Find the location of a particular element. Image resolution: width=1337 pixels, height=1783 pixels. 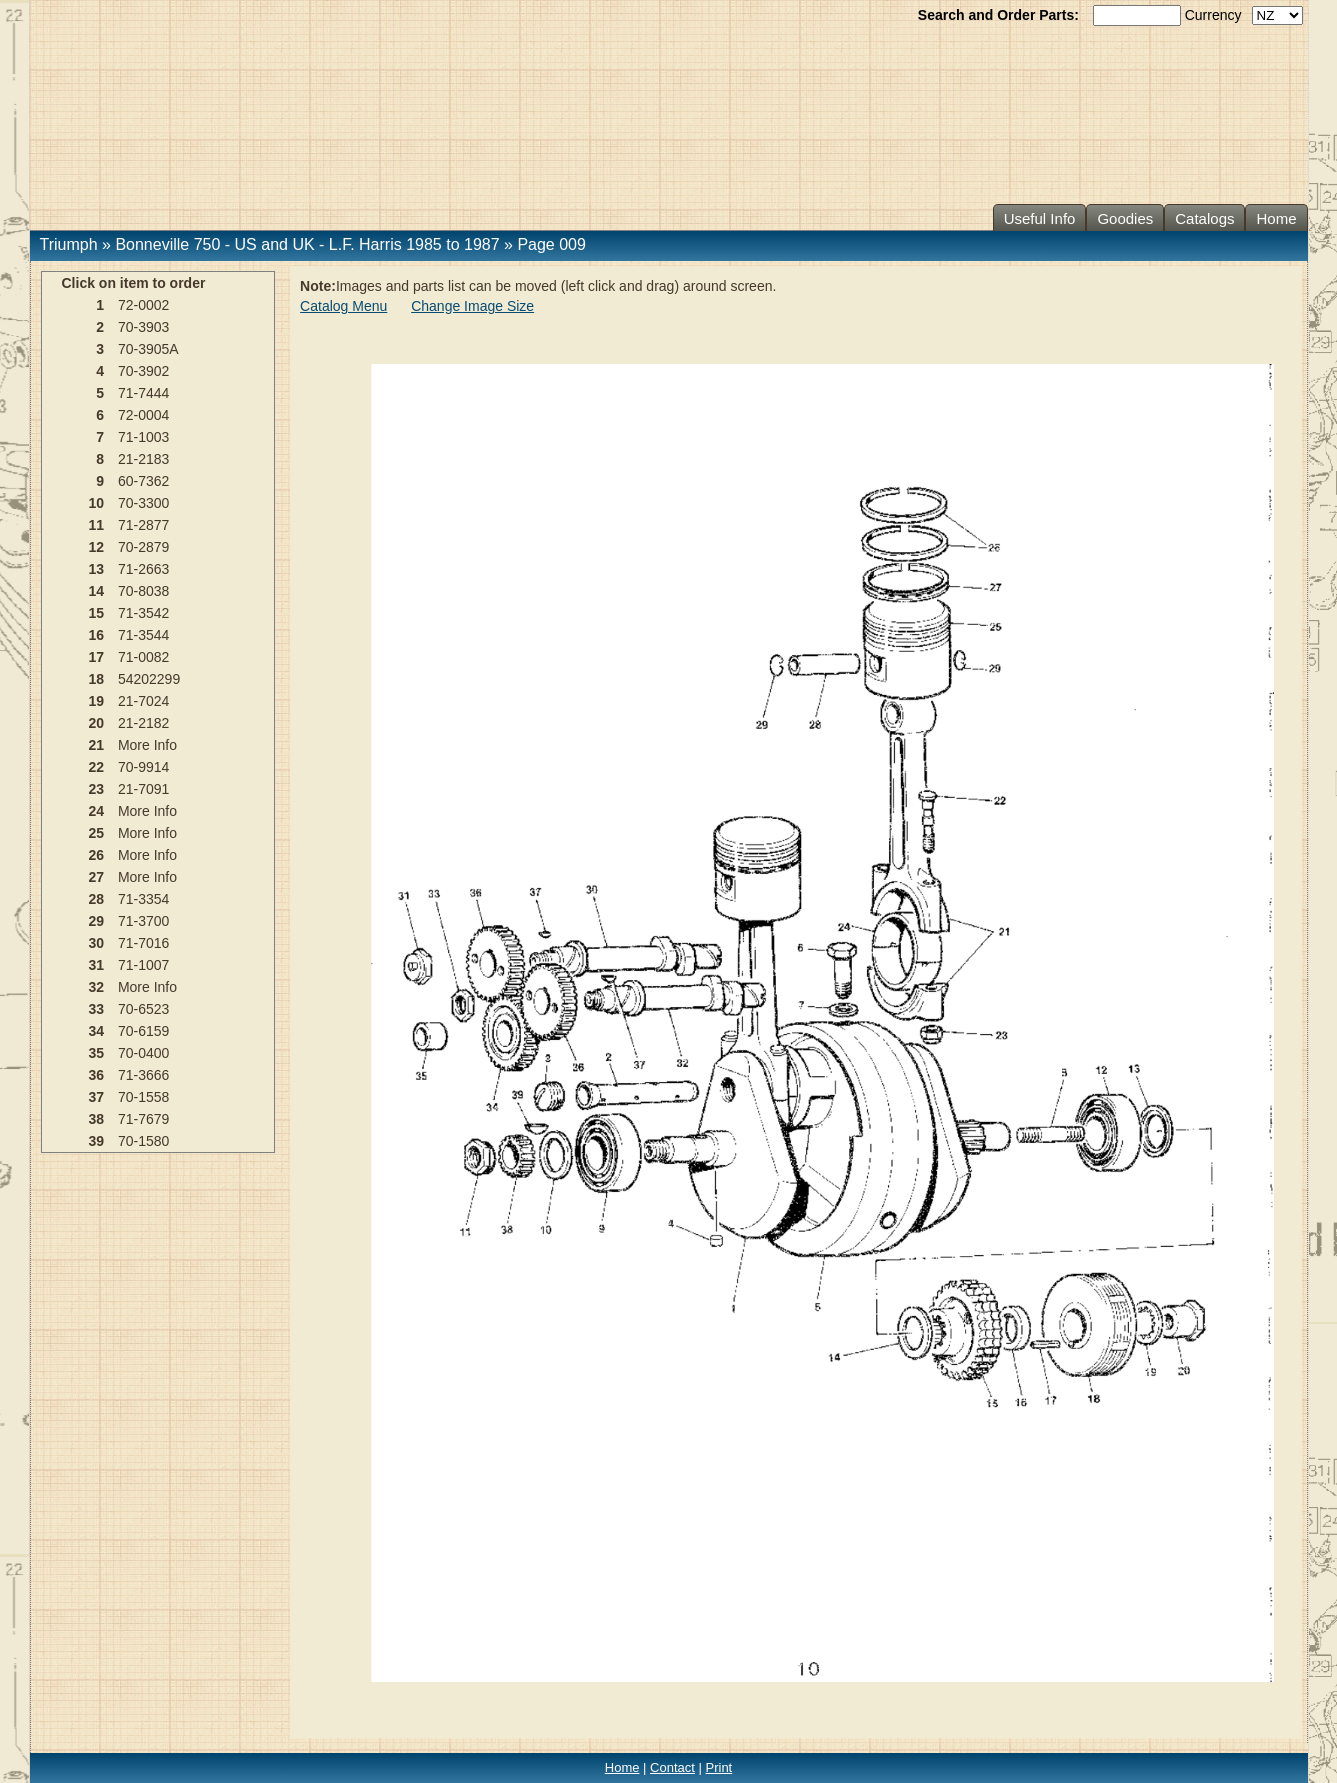

11 is located at coordinates (96, 525).